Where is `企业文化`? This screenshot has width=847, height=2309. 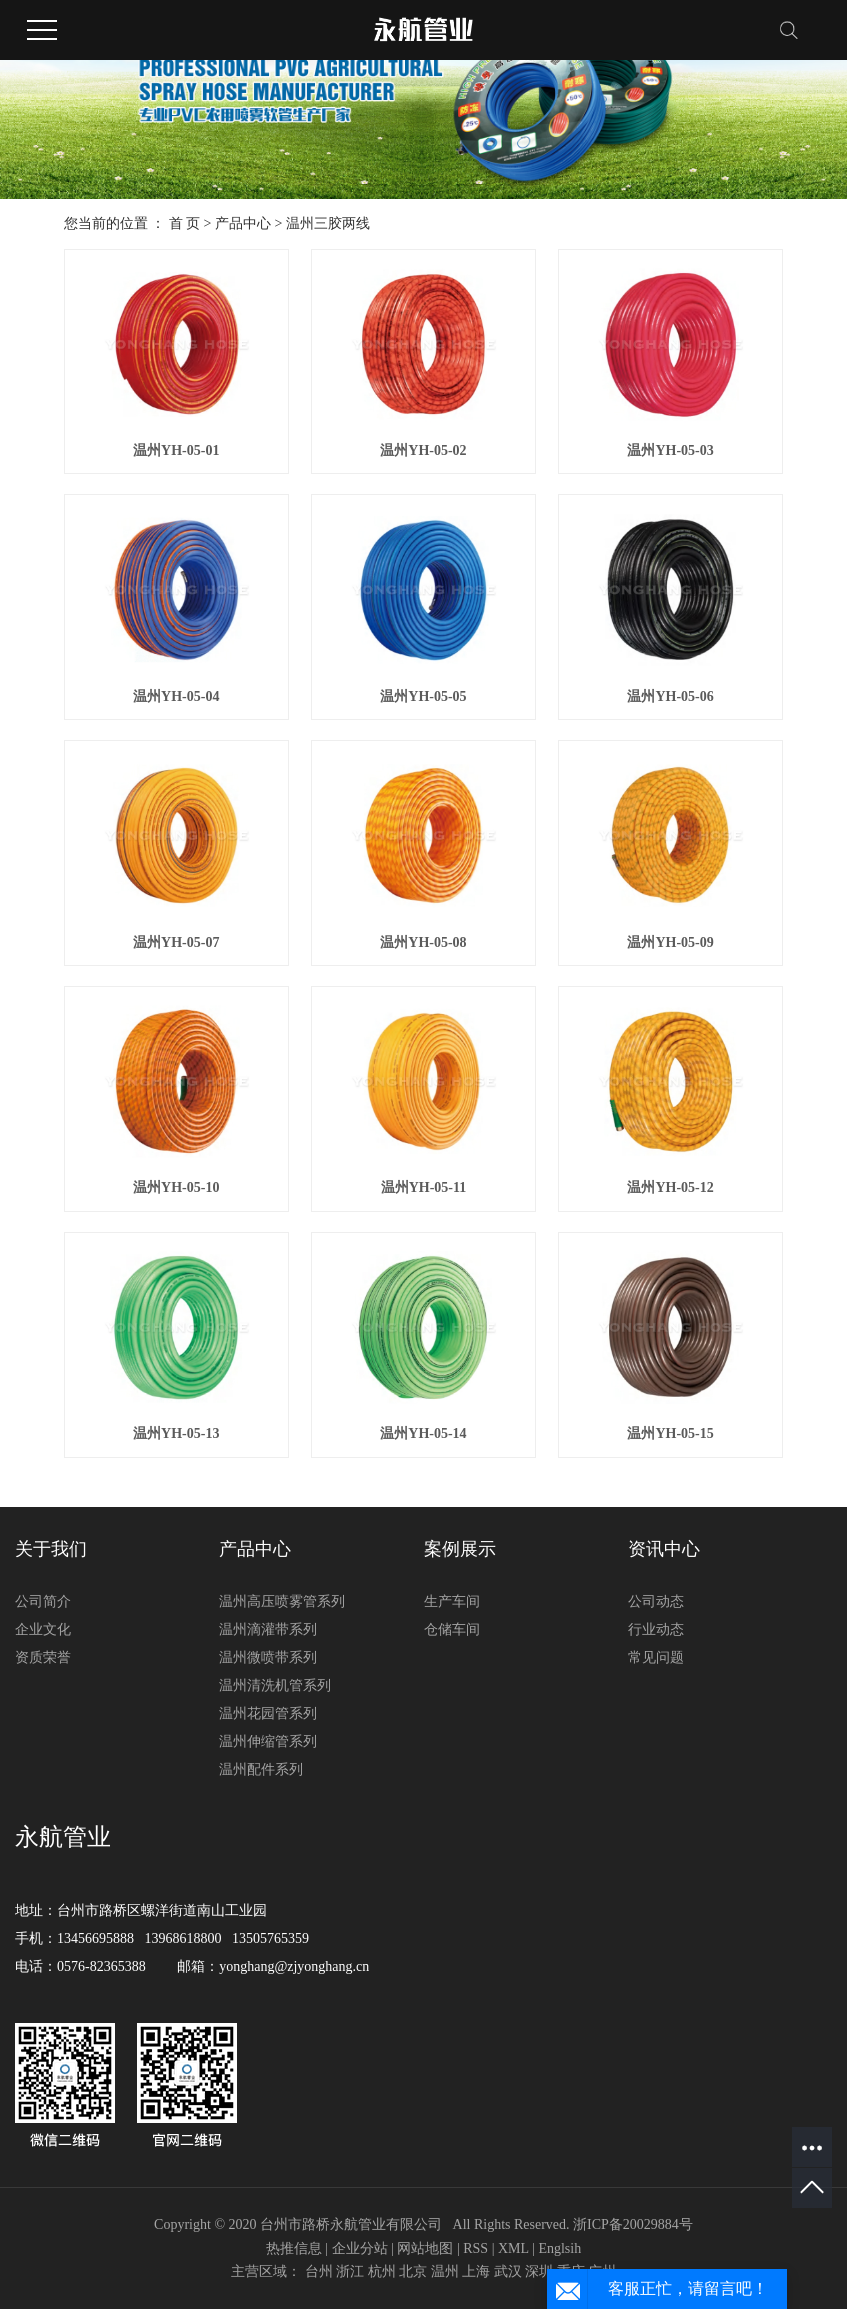
企业文化 is located at coordinates (43, 1629).